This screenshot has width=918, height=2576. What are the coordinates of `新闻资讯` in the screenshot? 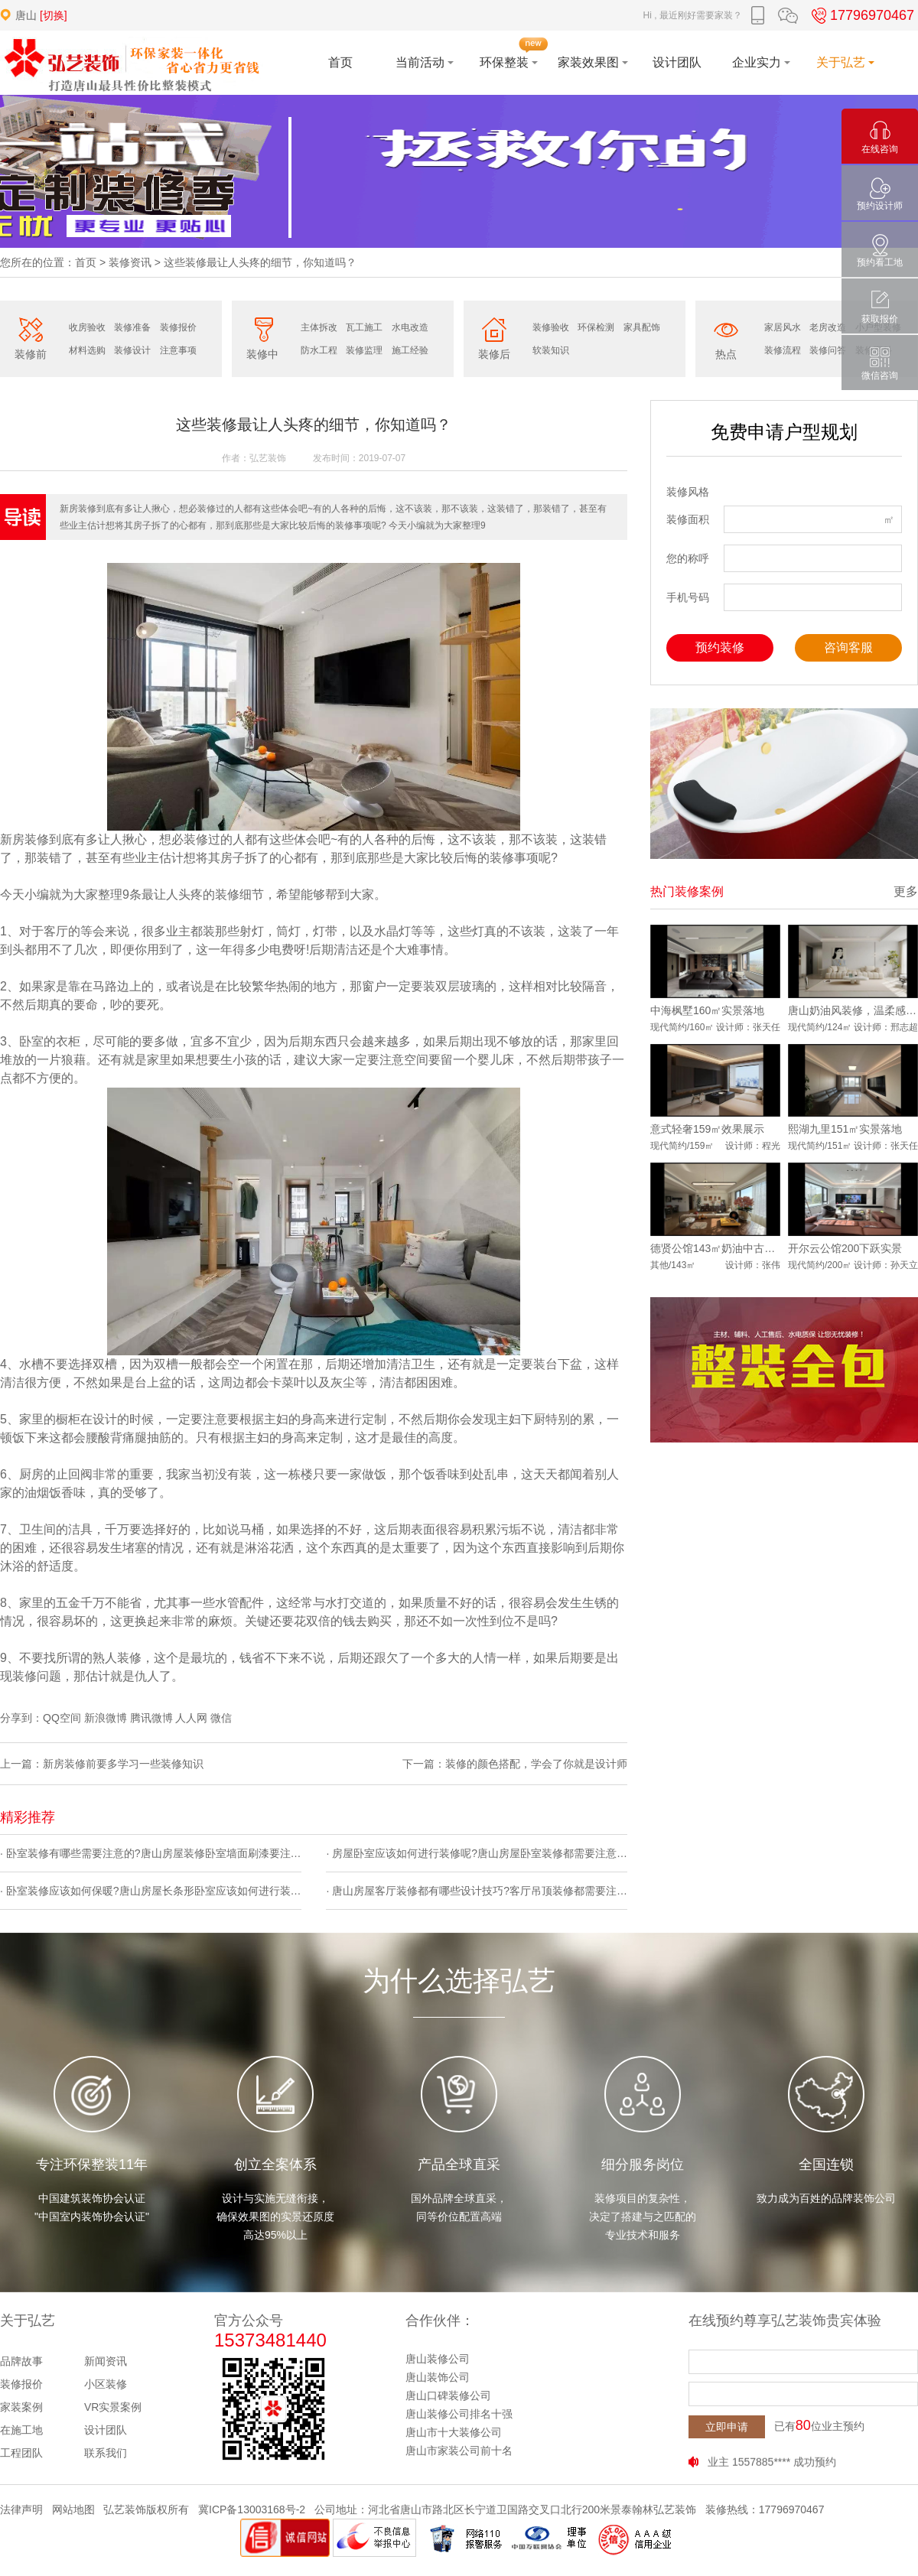 It's located at (105, 2361).